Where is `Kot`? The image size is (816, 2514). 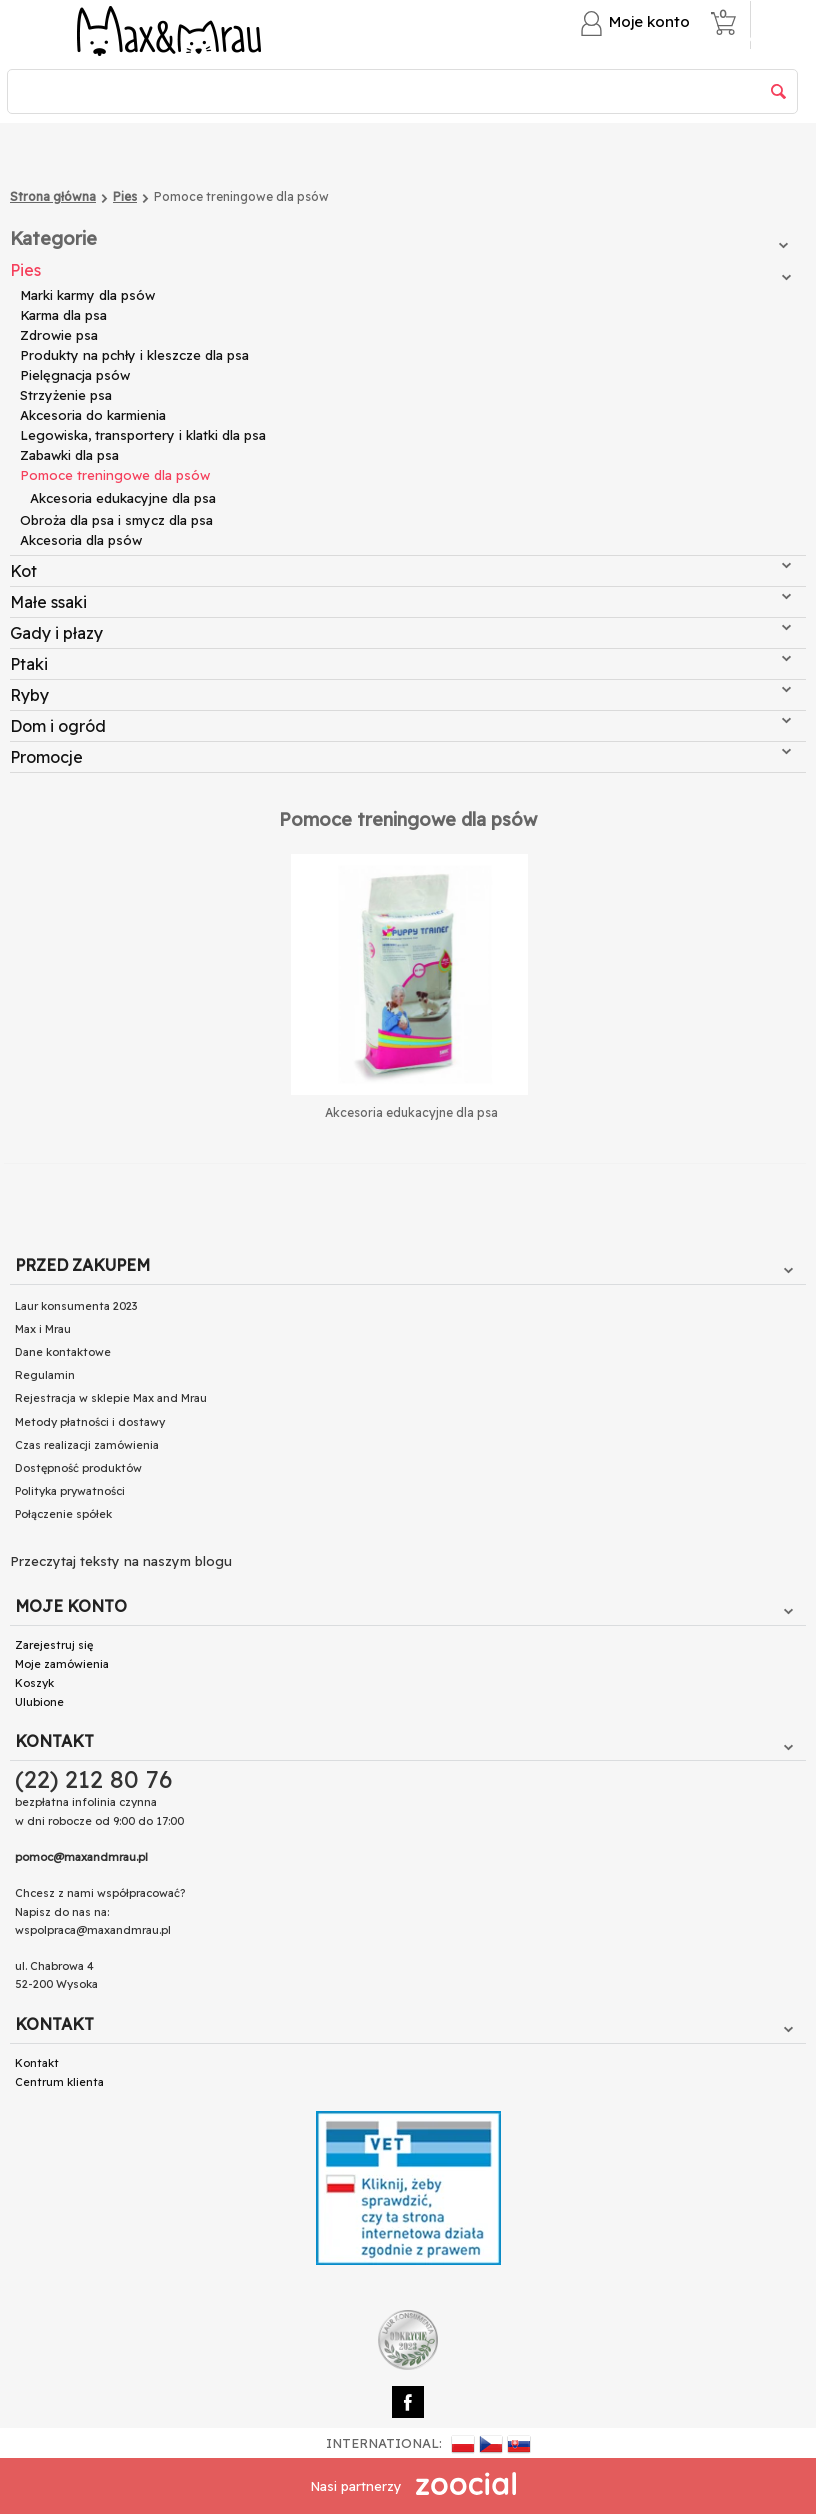 Kot is located at coordinates (400, 571).